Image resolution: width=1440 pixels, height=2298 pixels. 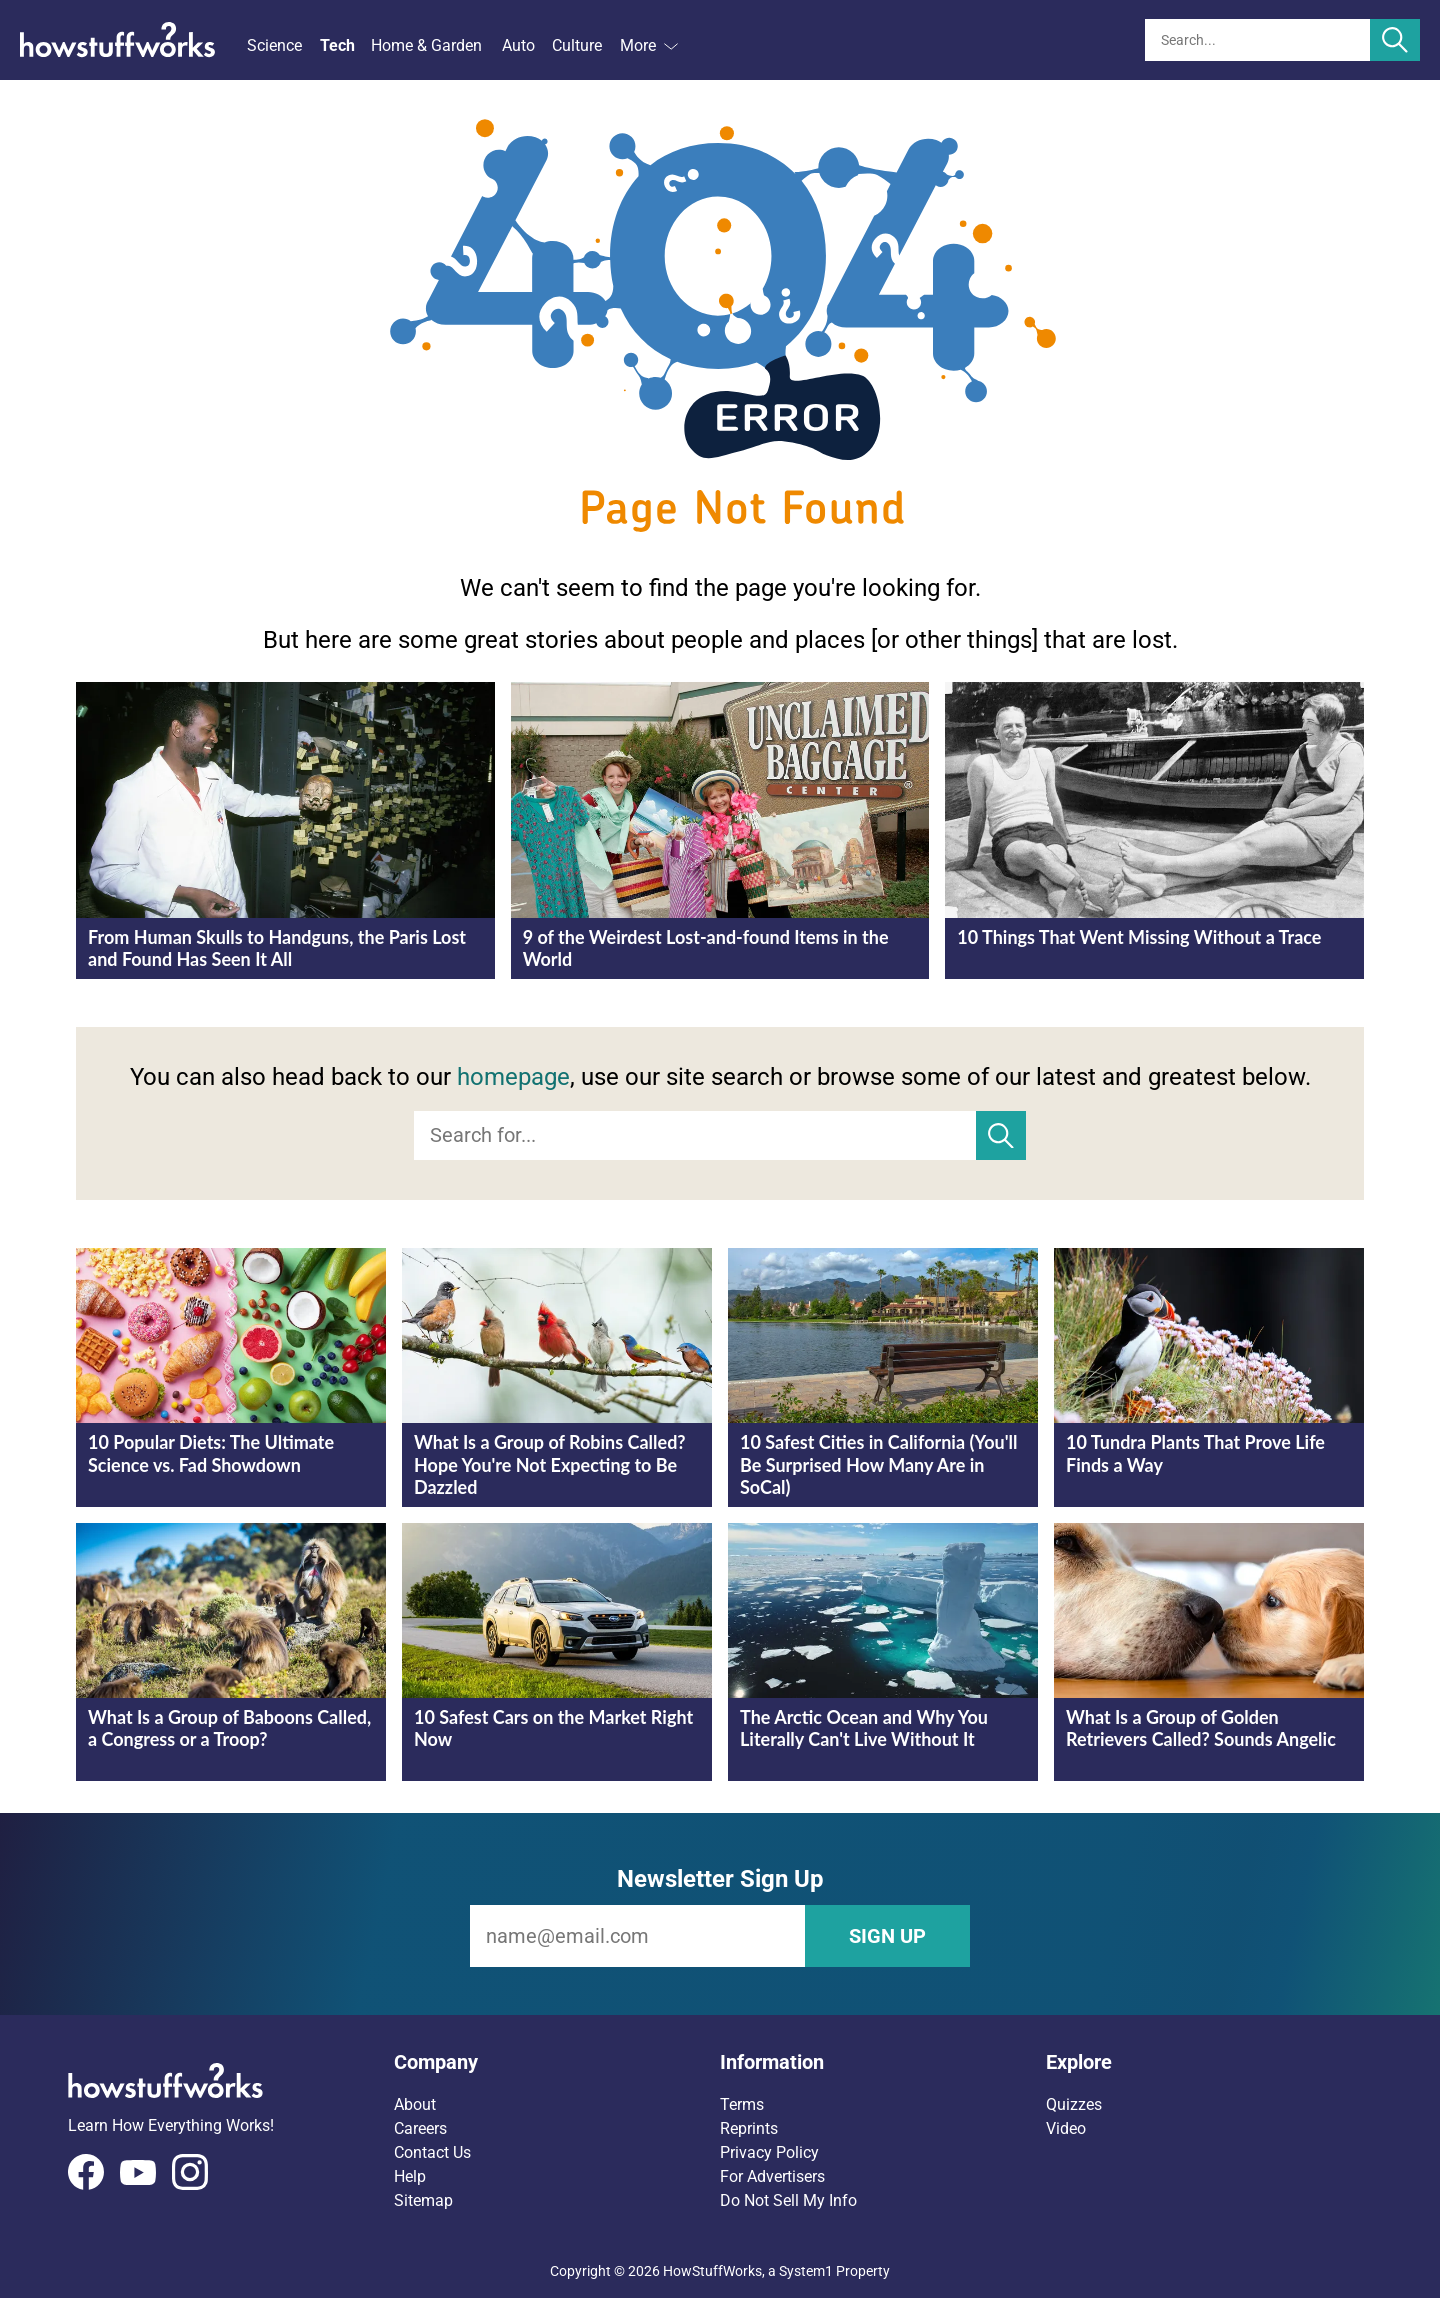 I want to click on Home & Garden, so click(x=426, y=45).